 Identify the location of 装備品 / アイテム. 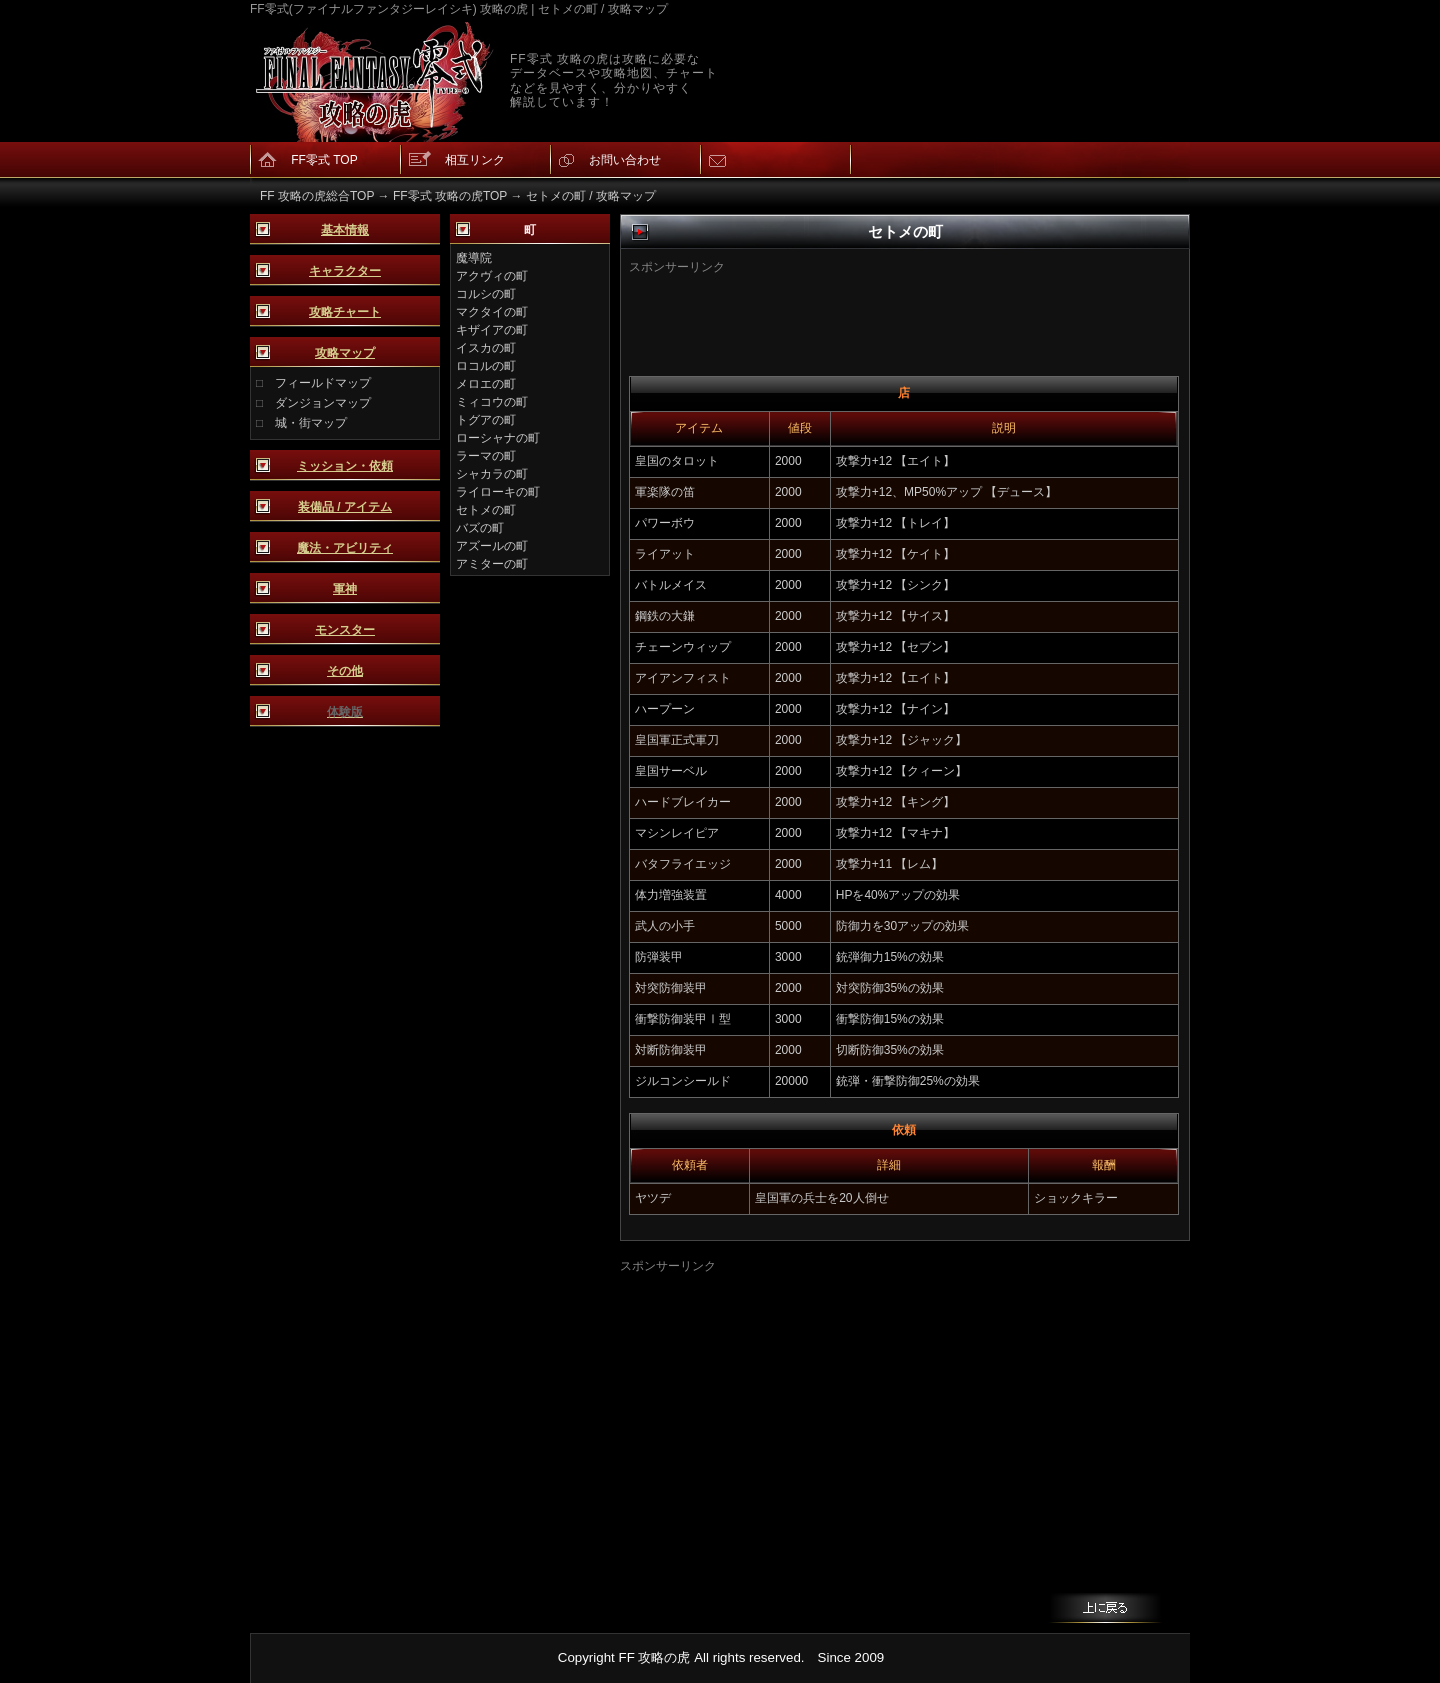
(345, 507).